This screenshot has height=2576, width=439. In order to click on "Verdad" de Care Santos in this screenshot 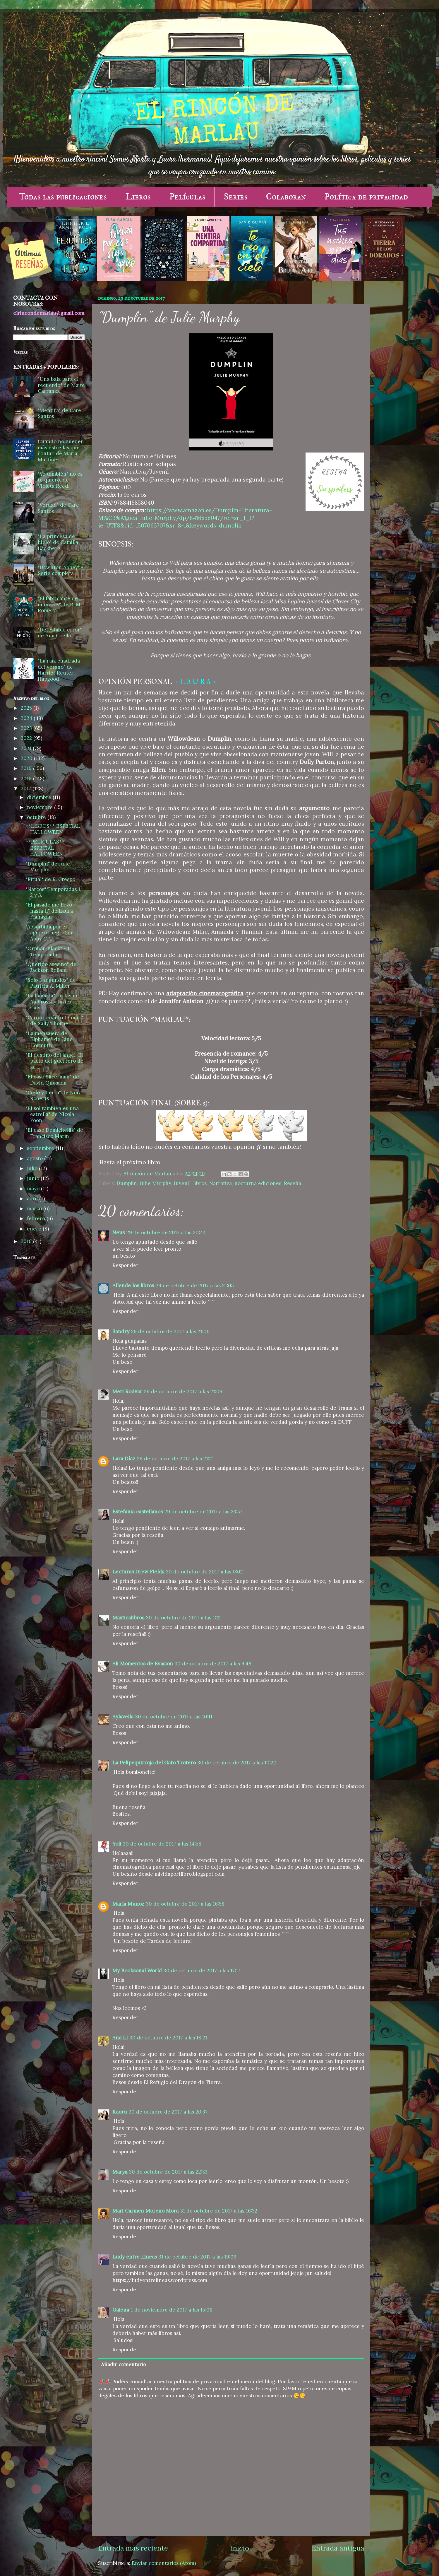, I will do `click(58, 508)`.